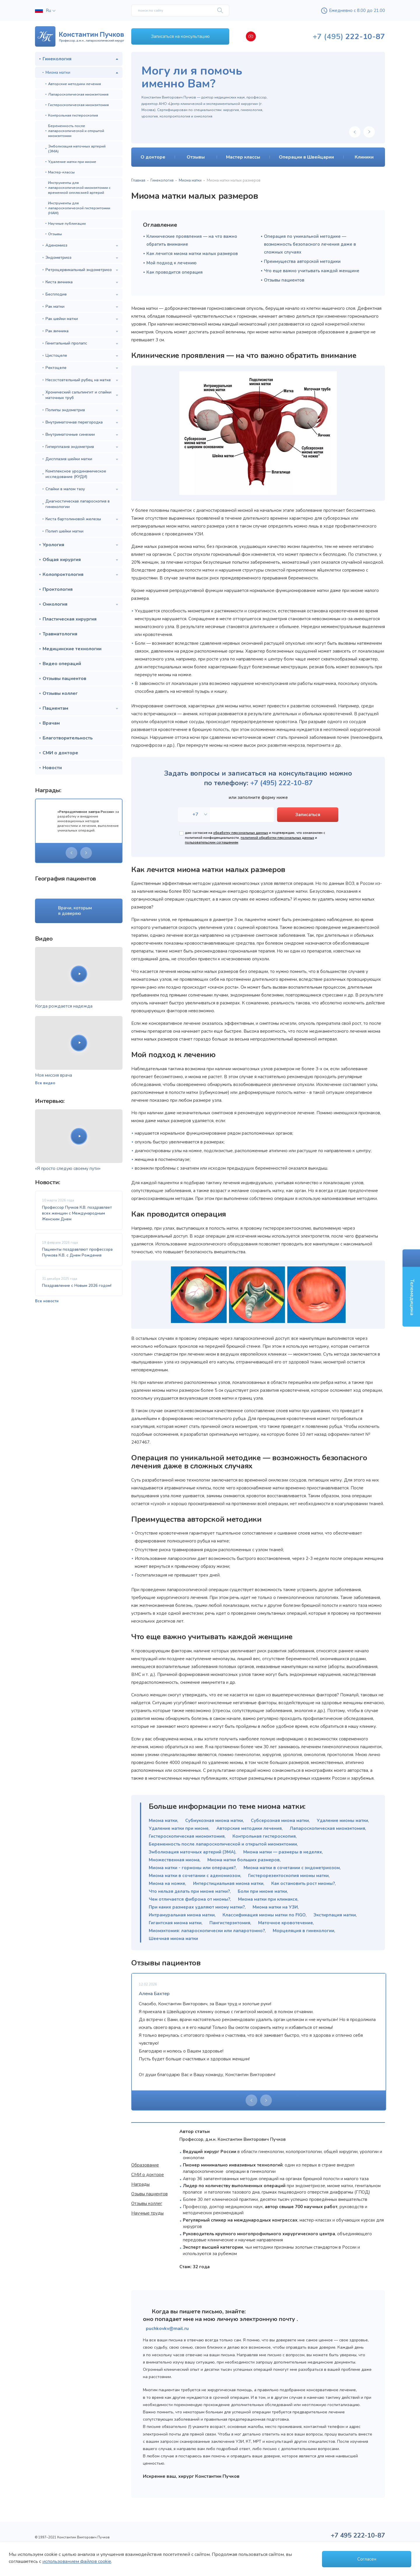 The height and width of the screenshot is (2576, 420). What do you see at coordinates (60, 753) in the screenshot?
I see `СМИ о докторе` at bounding box center [60, 753].